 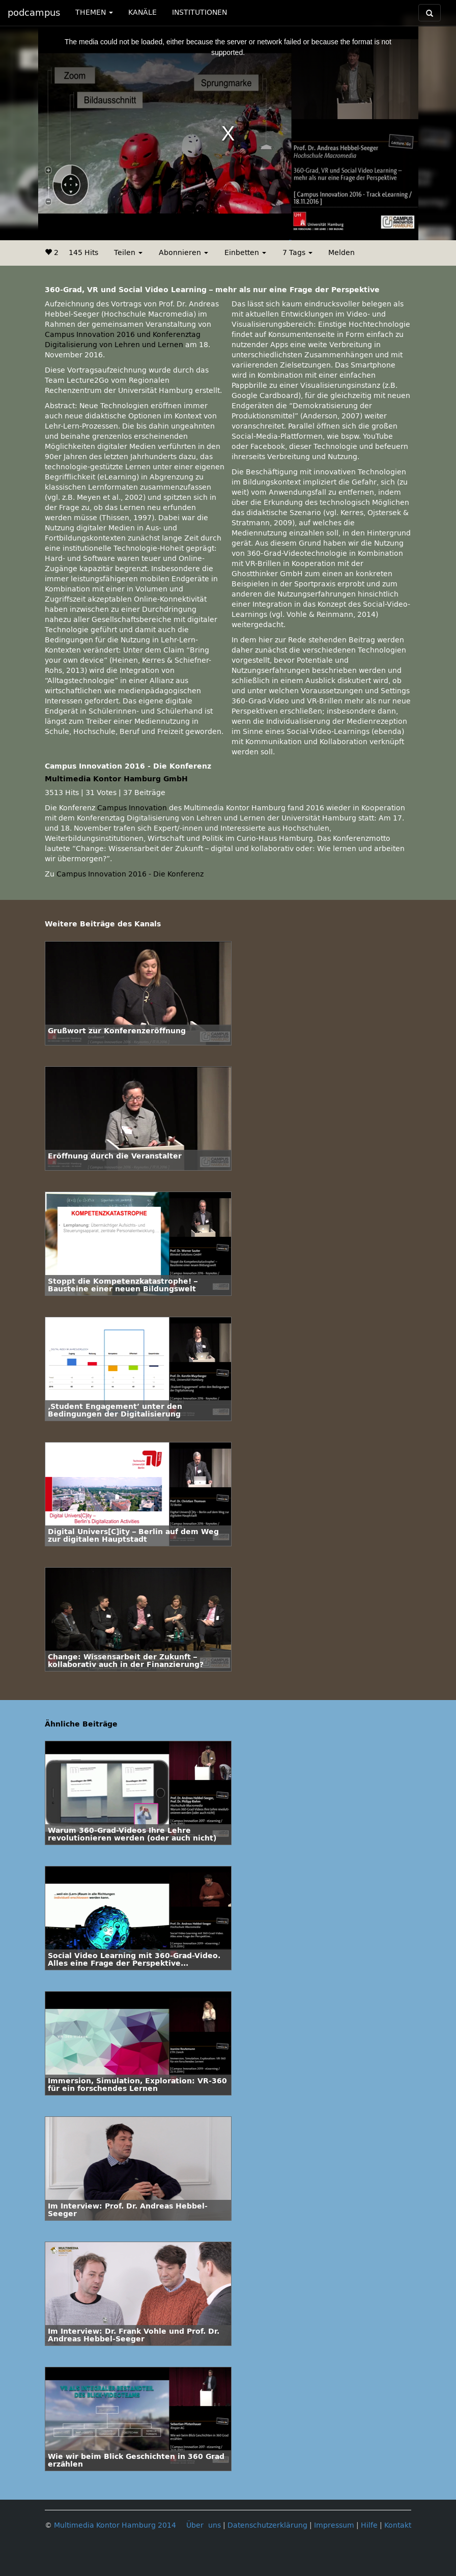 I want to click on Abonnieren, so click(x=183, y=252).